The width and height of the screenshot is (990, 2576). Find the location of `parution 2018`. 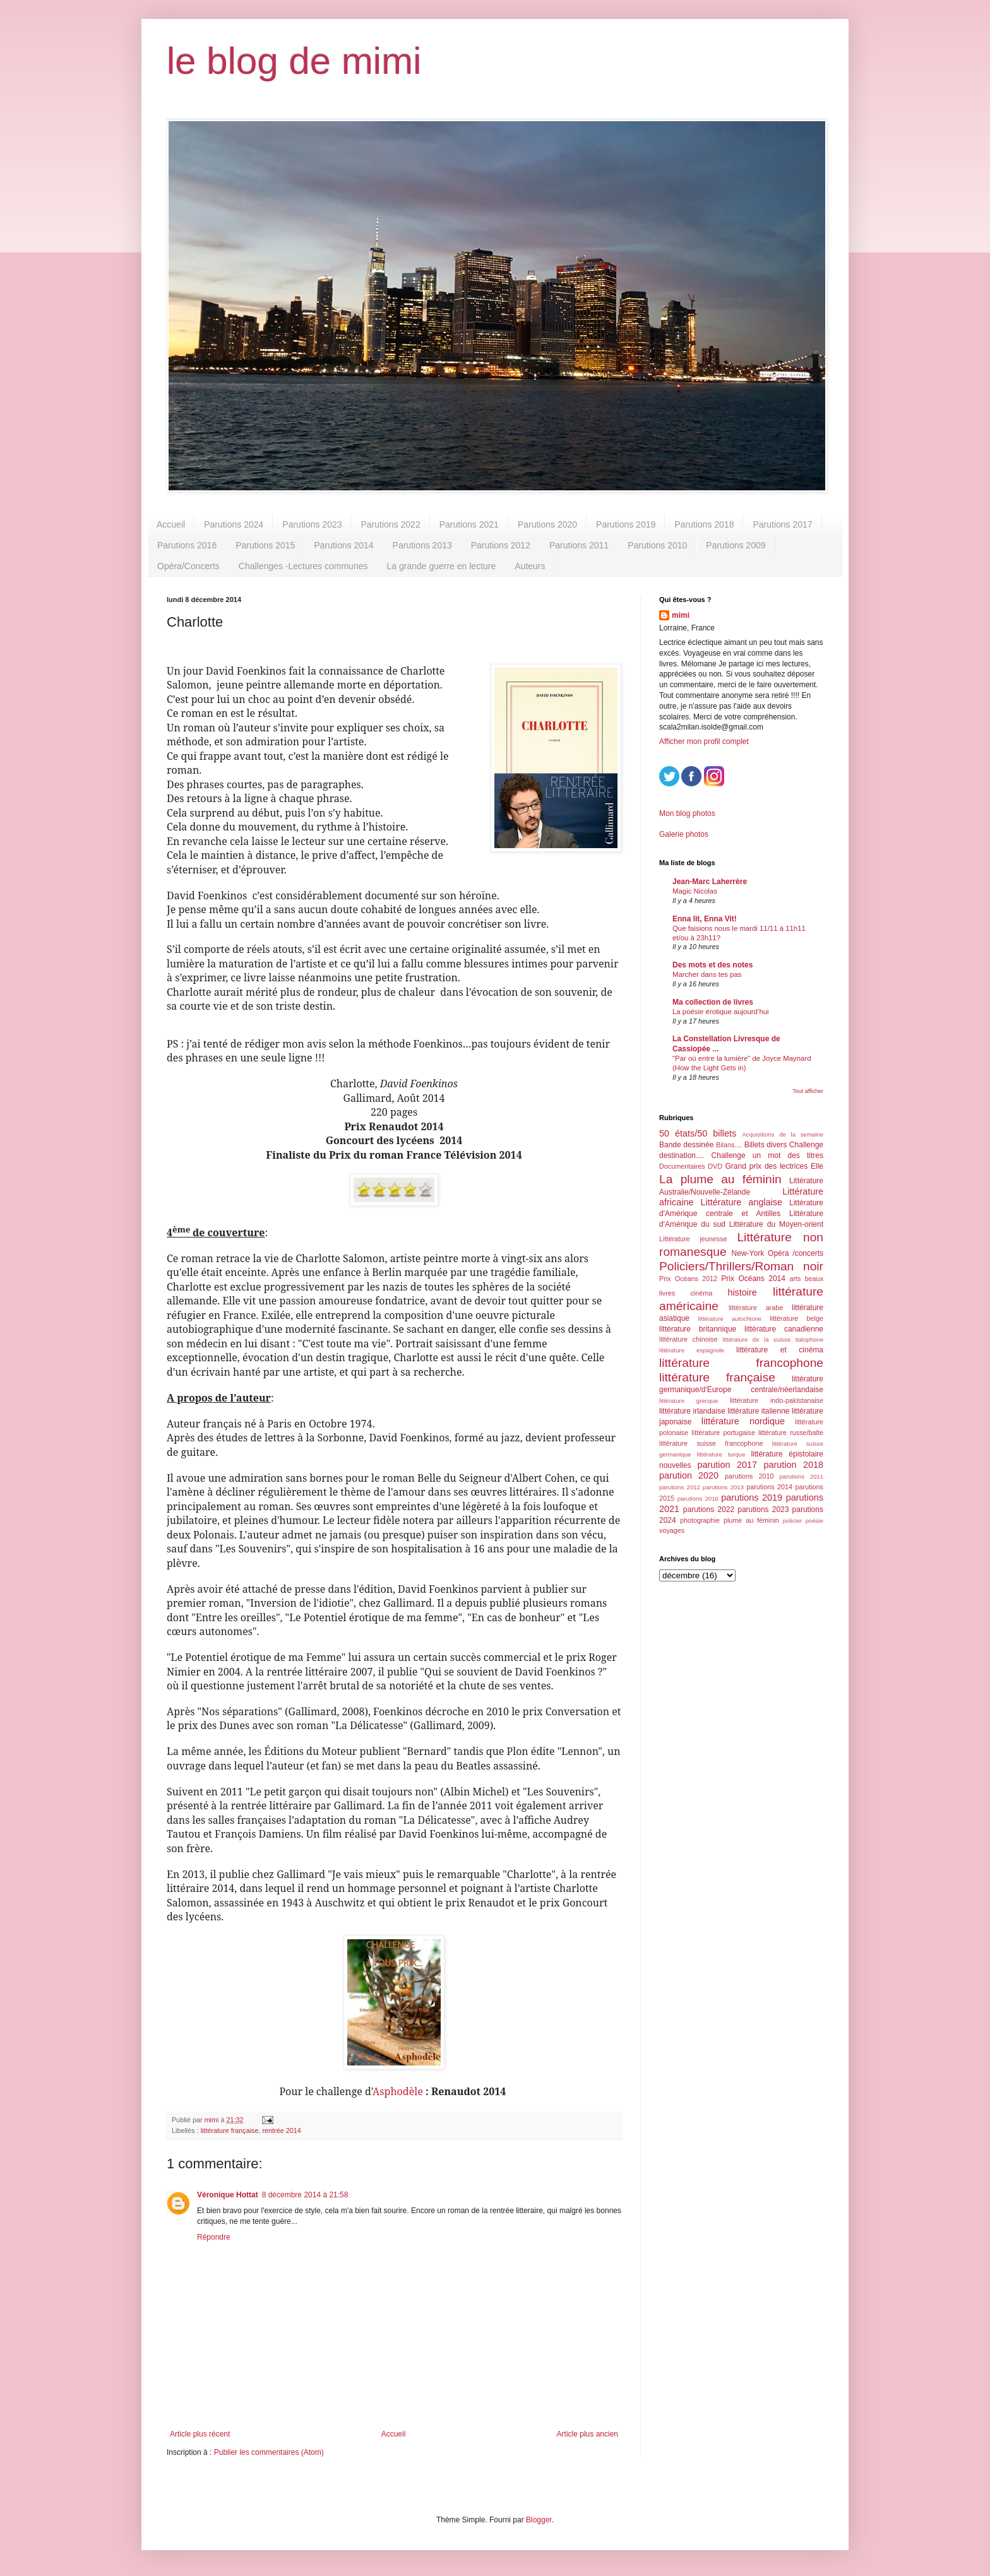

parution 2018 is located at coordinates (794, 1465).